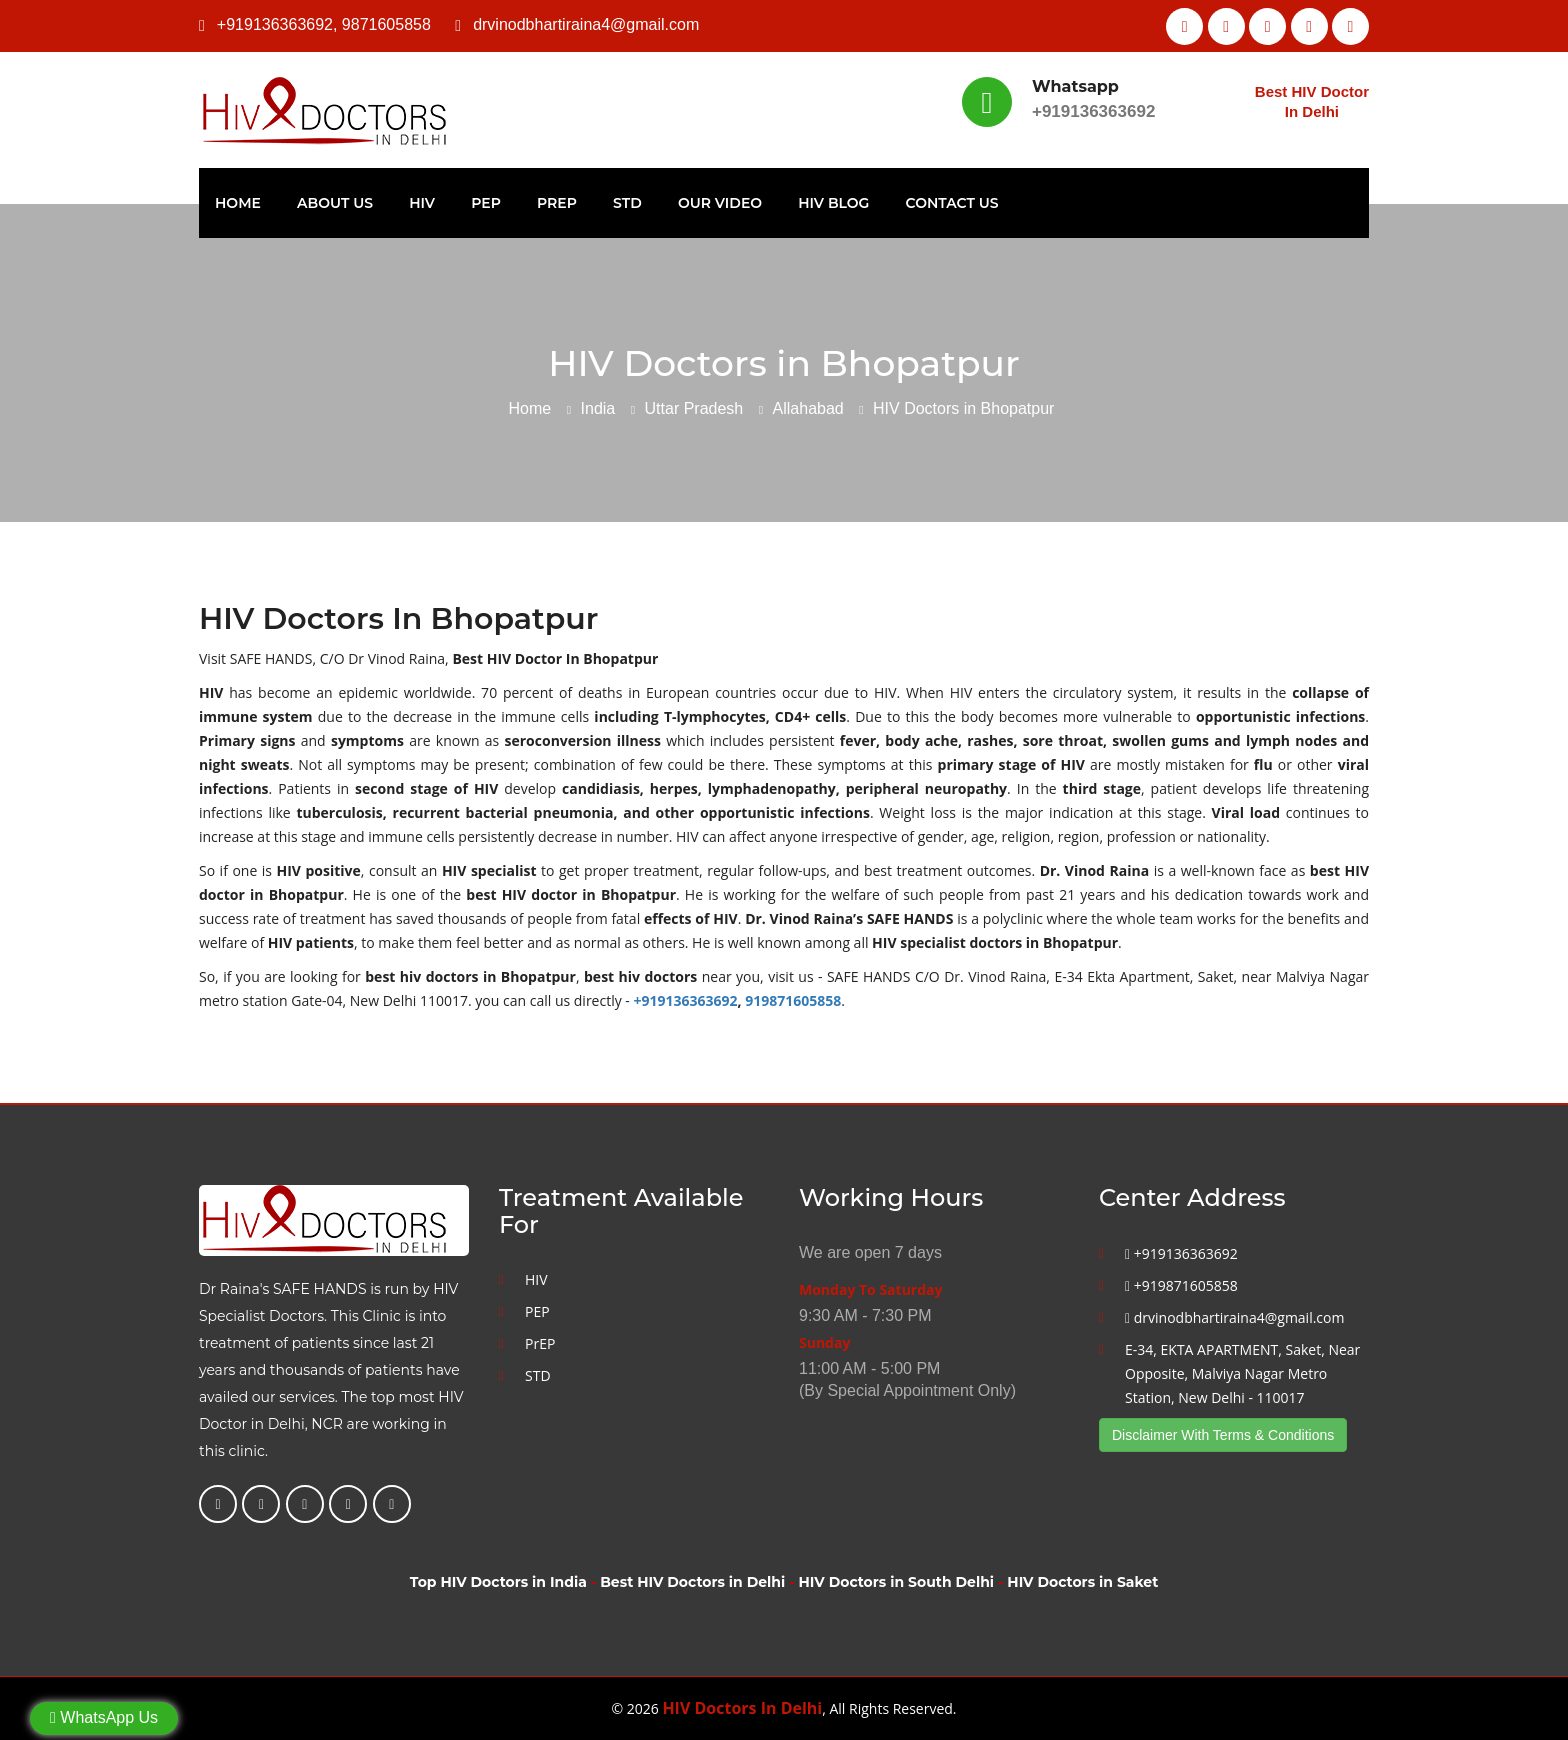 This screenshot has width=1568, height=1740. I want to click on HIV, so click(422, 203).